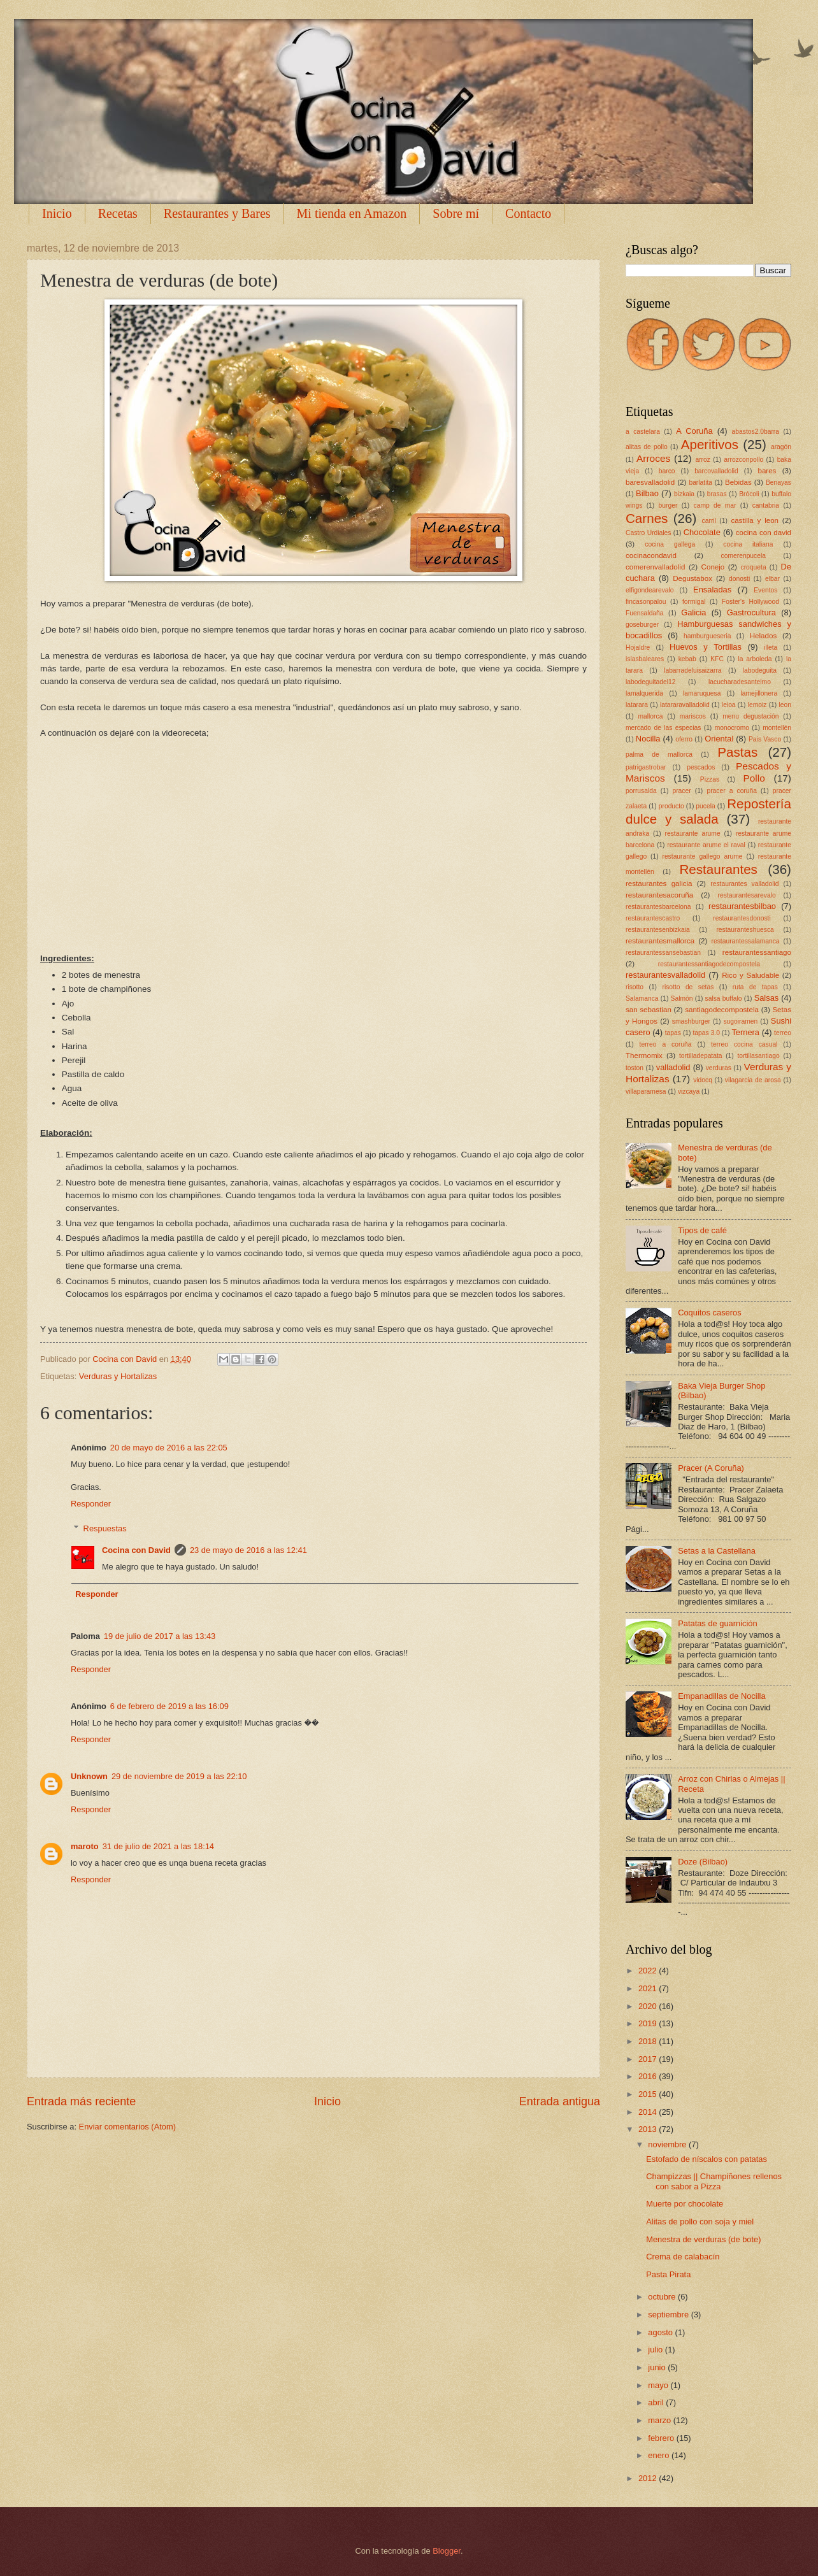 This screenshot has width=818, height=2576. I want to click on elbar, so click(772, 578).